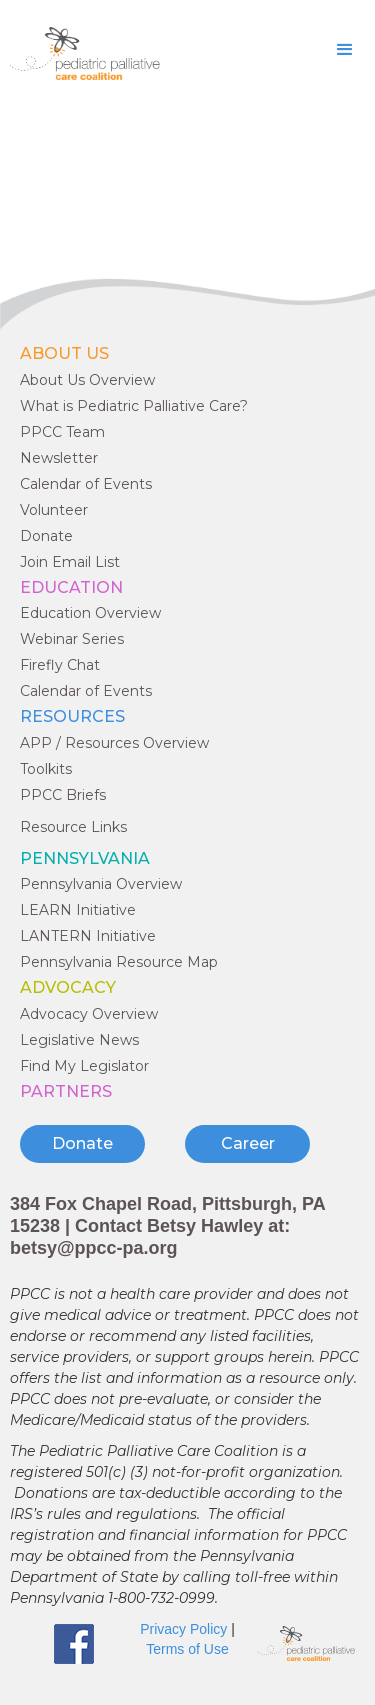  What do you see at coordinates (70, 562) in the screenshot?
I see `Join Email List` at bounding box center [70, 562].